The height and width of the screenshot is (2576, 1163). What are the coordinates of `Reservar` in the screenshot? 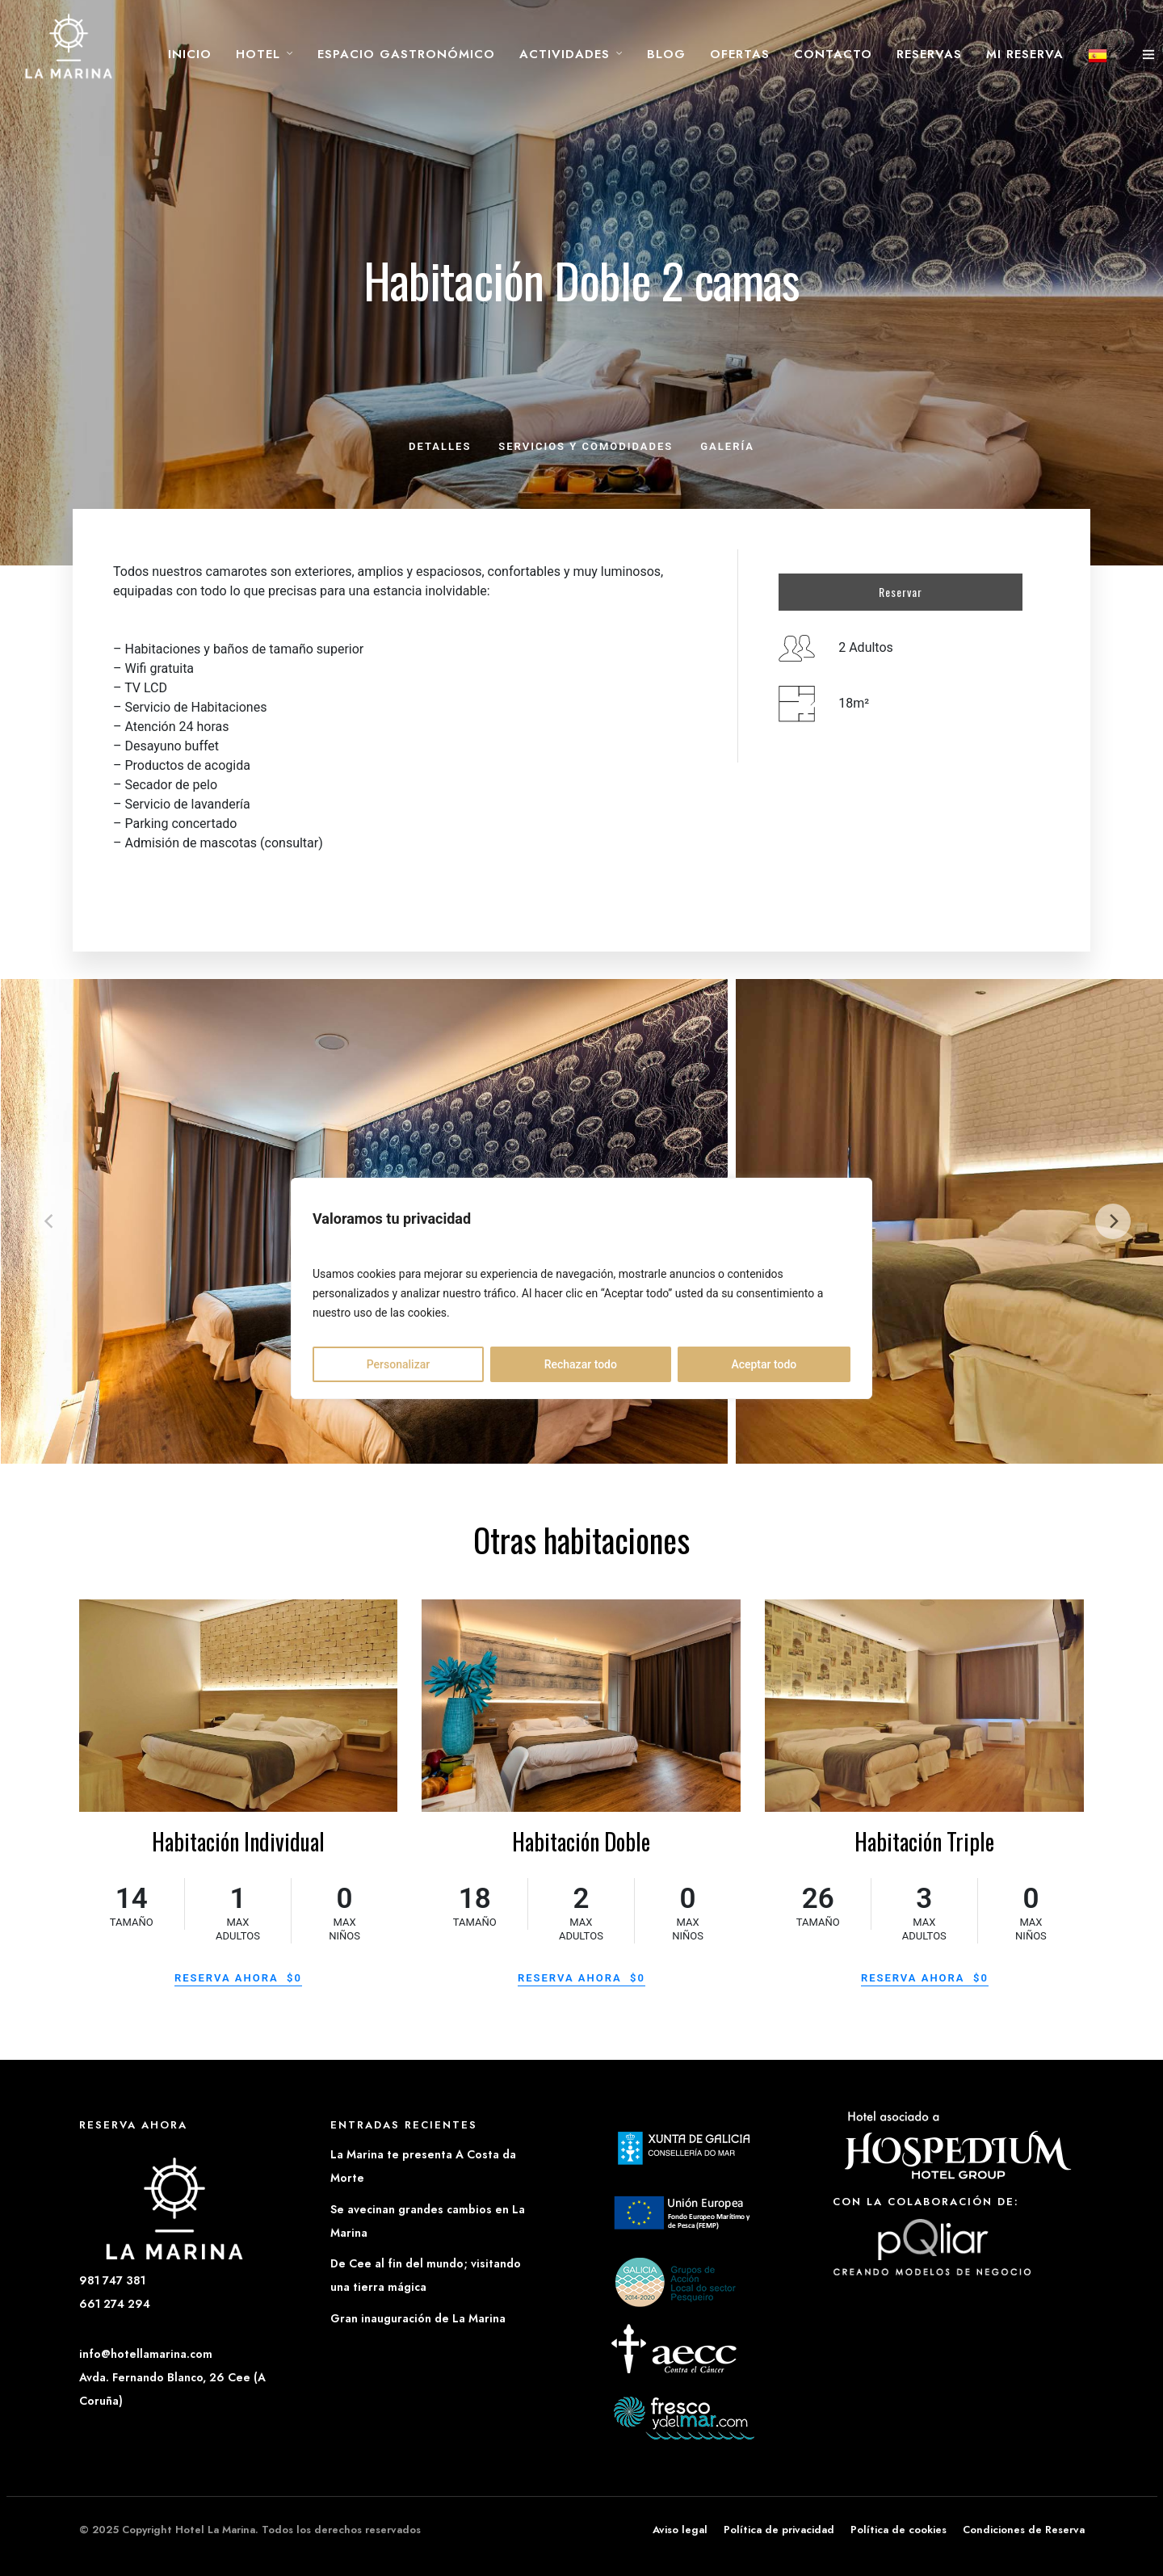 It's located at (900, 591).